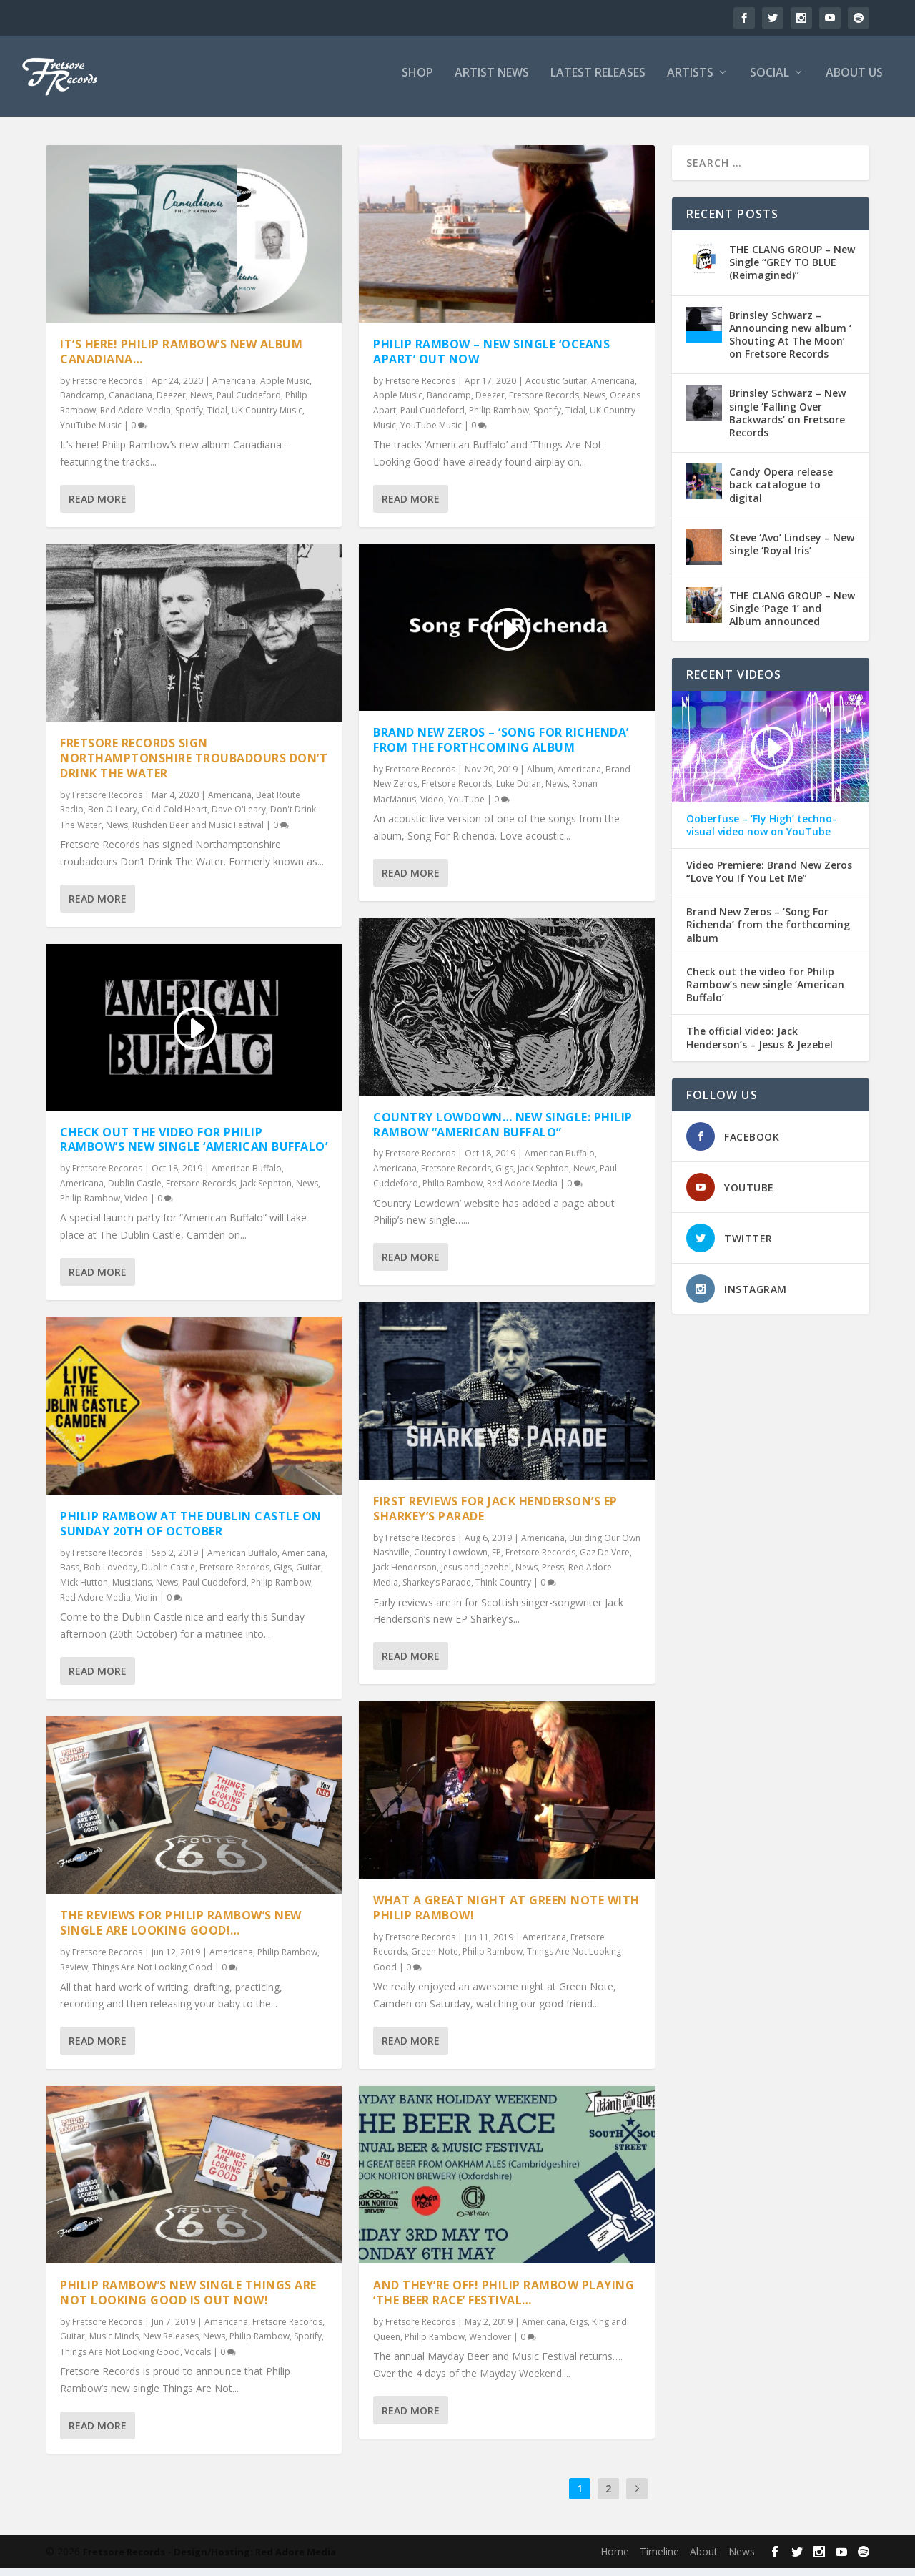 The width and height of the screenshot is (915, 2576). I want to click on Gaz De Vere, so click(605, 1560).